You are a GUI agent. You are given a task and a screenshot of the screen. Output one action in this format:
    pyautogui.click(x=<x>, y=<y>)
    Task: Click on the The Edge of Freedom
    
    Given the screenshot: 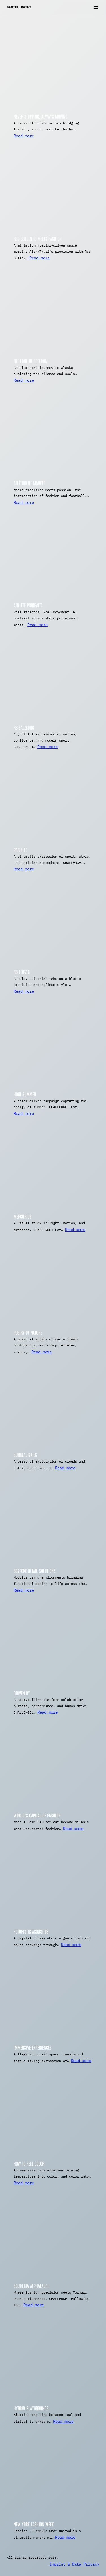 What is the action you would take?
    pyautogui.click(x=31, y=360)
    